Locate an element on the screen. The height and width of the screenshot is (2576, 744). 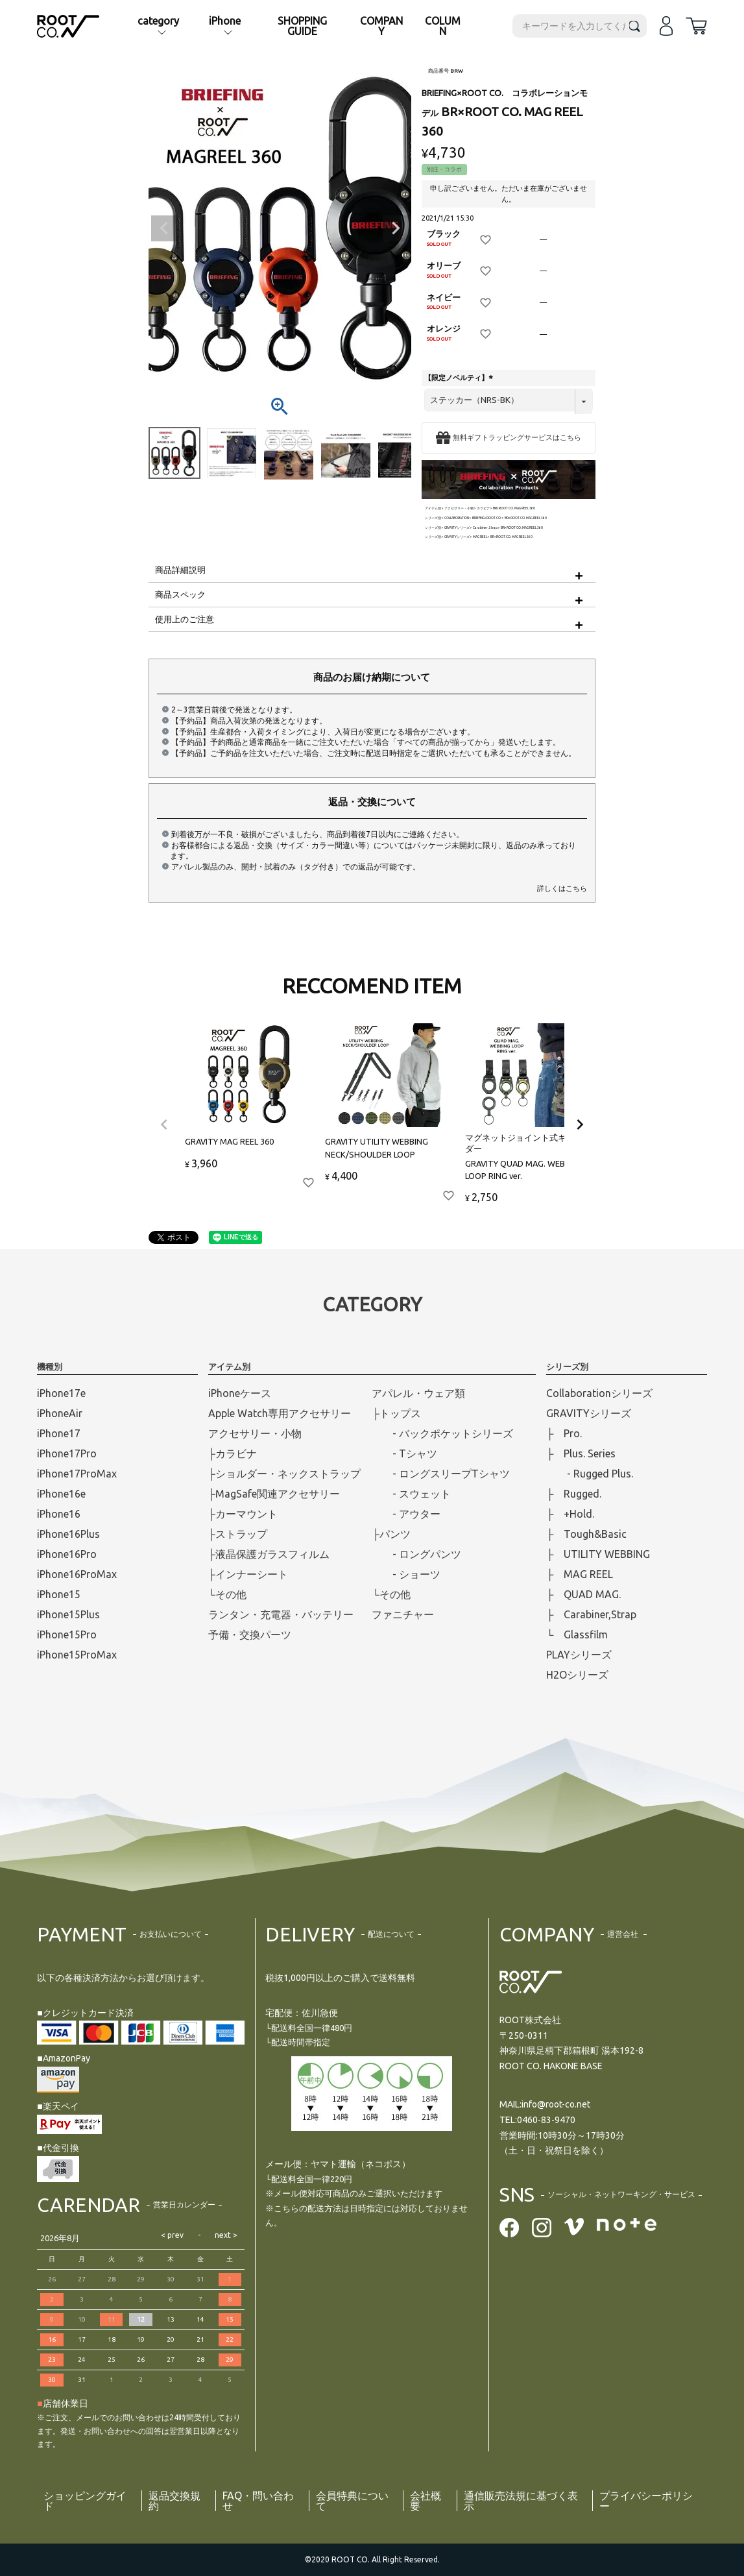
- Rugged Plus. is located at coordinates (589, 1473).